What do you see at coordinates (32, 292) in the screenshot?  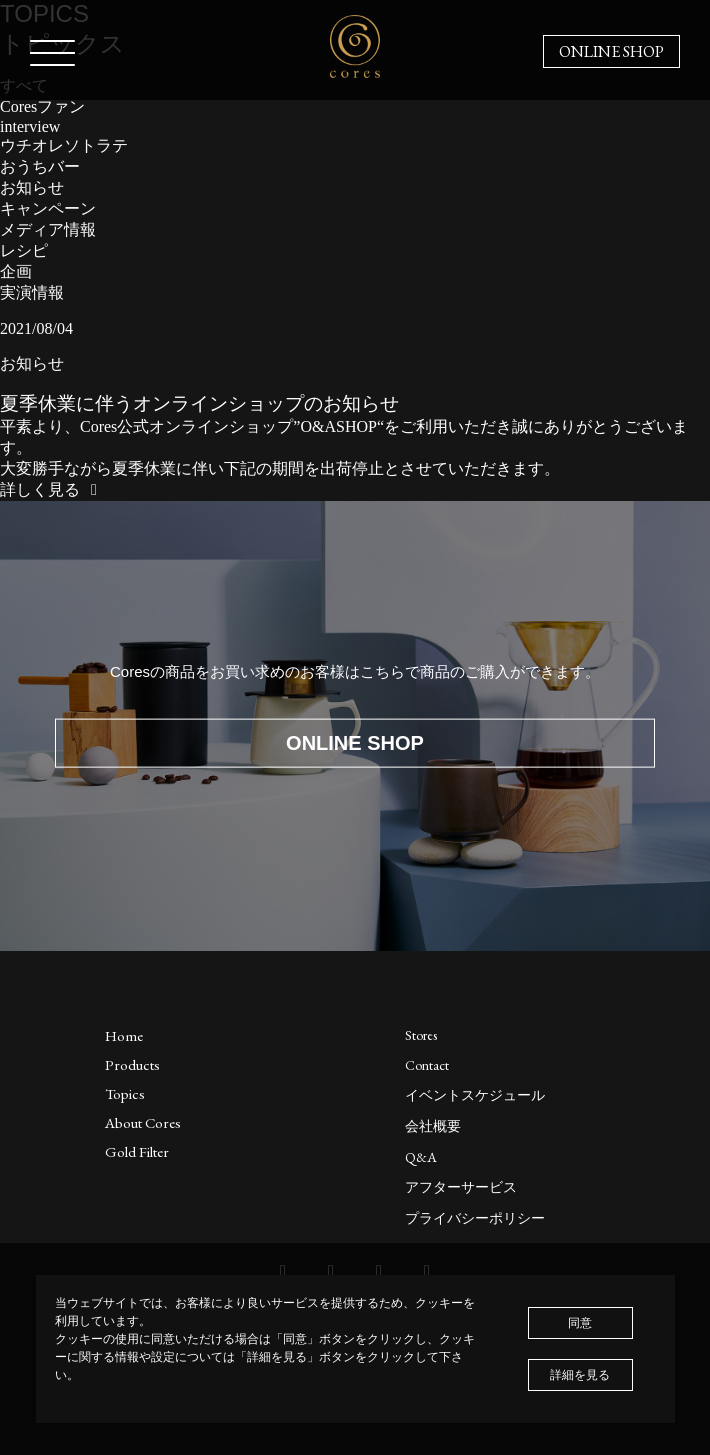 I see `実演情報` at bounding box center [32, 292].